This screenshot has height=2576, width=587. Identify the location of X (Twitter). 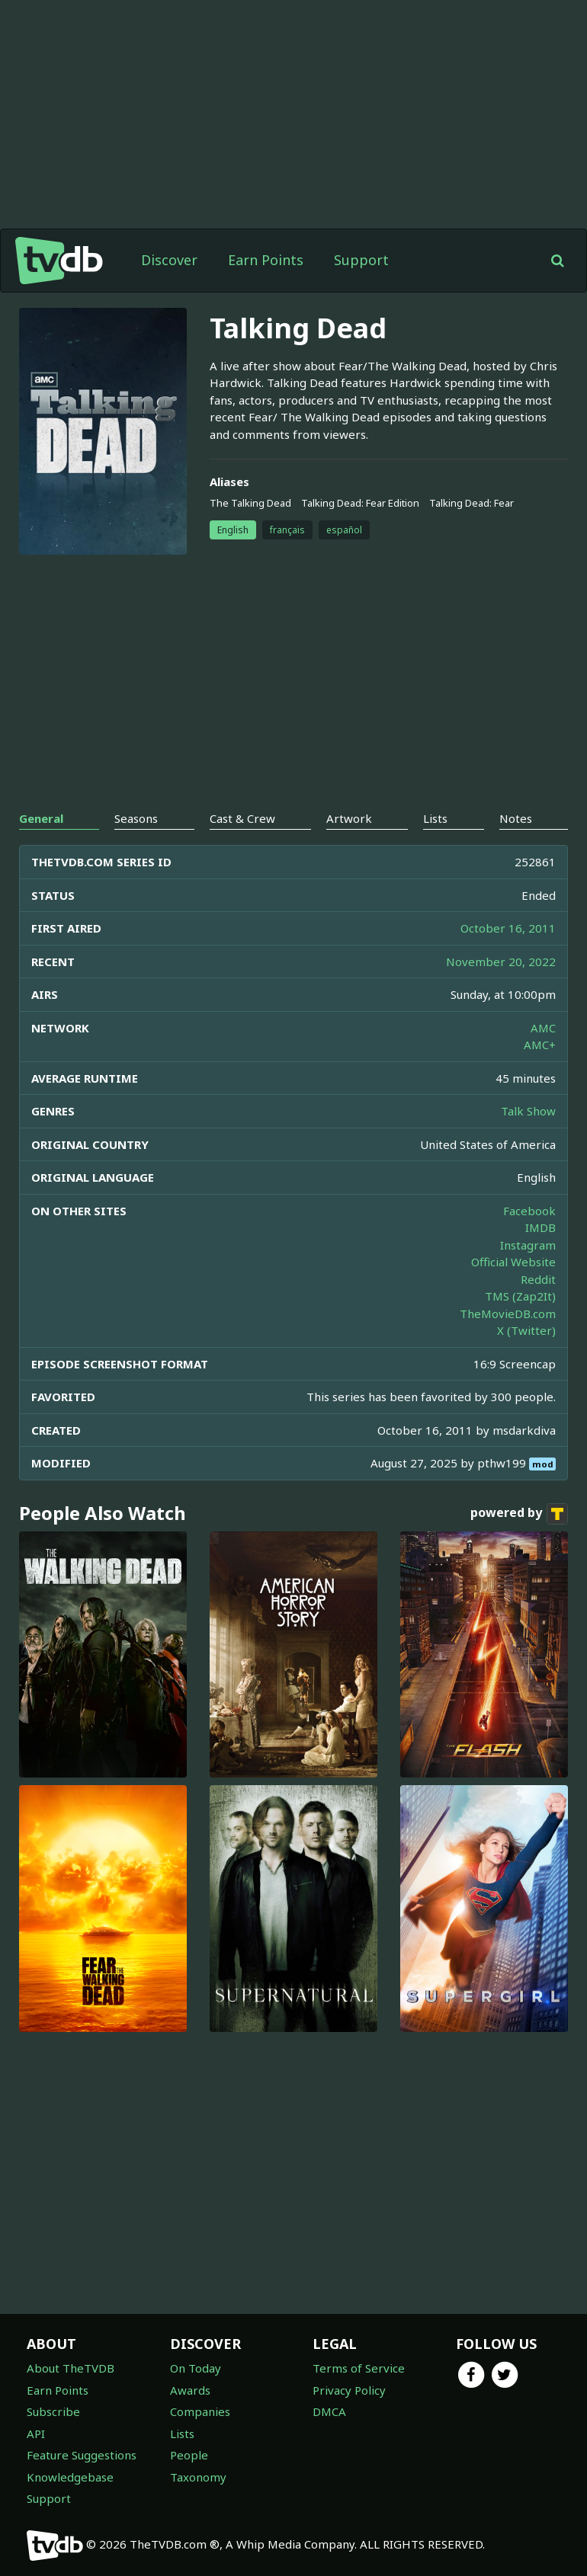
(526, 1330).